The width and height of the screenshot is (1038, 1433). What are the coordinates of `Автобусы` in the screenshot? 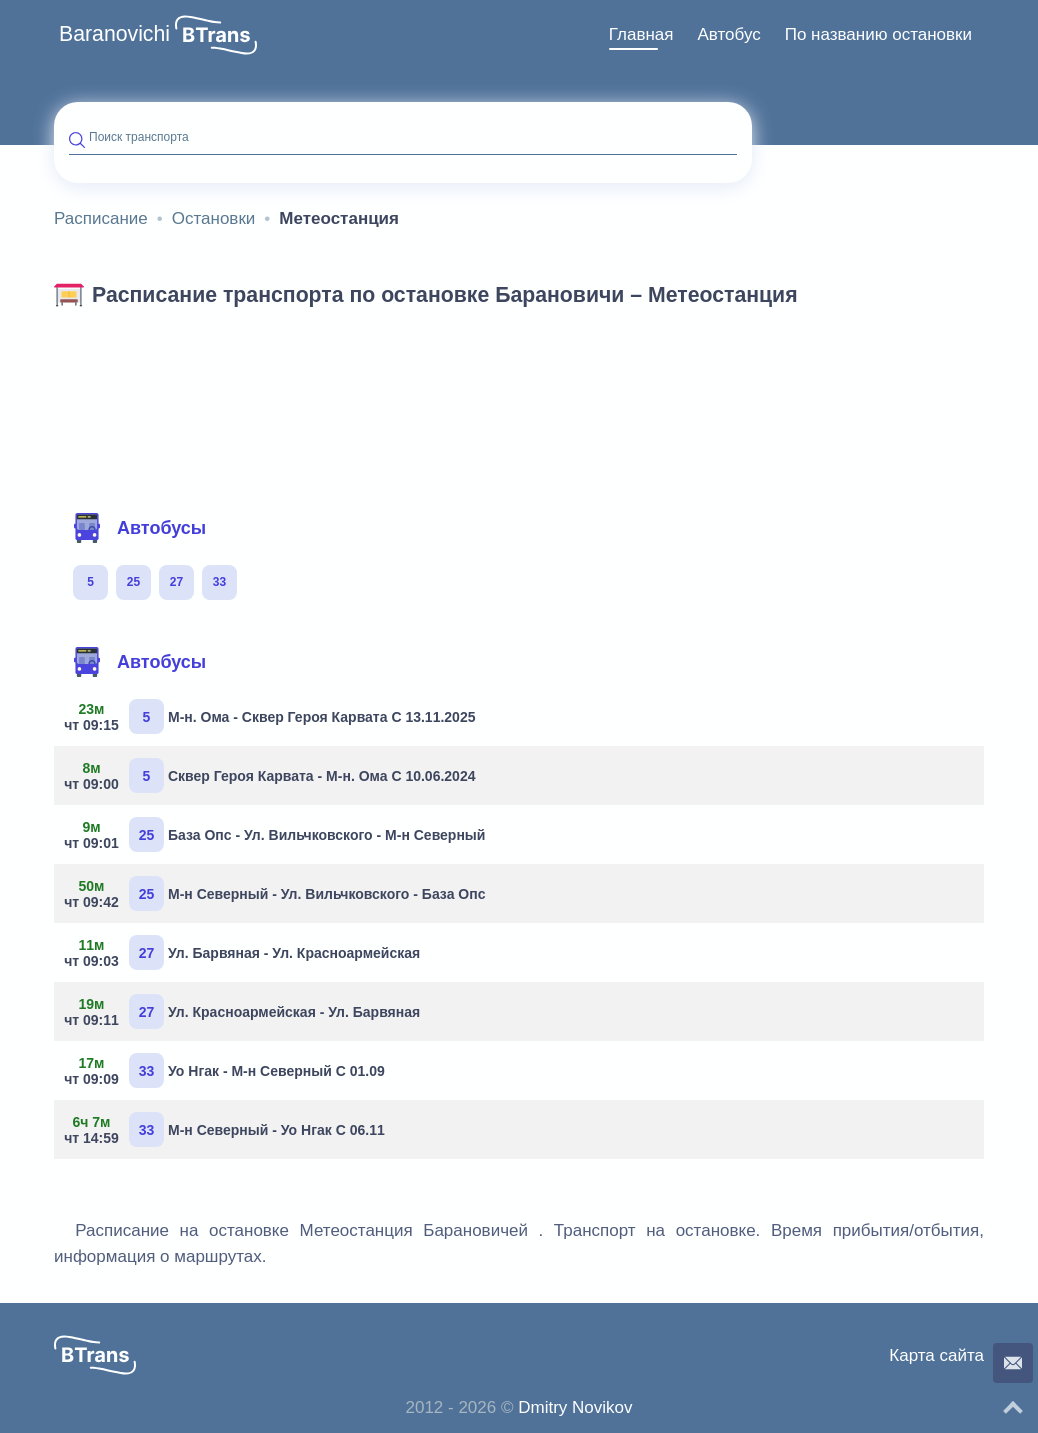 It's located at (139, 528).